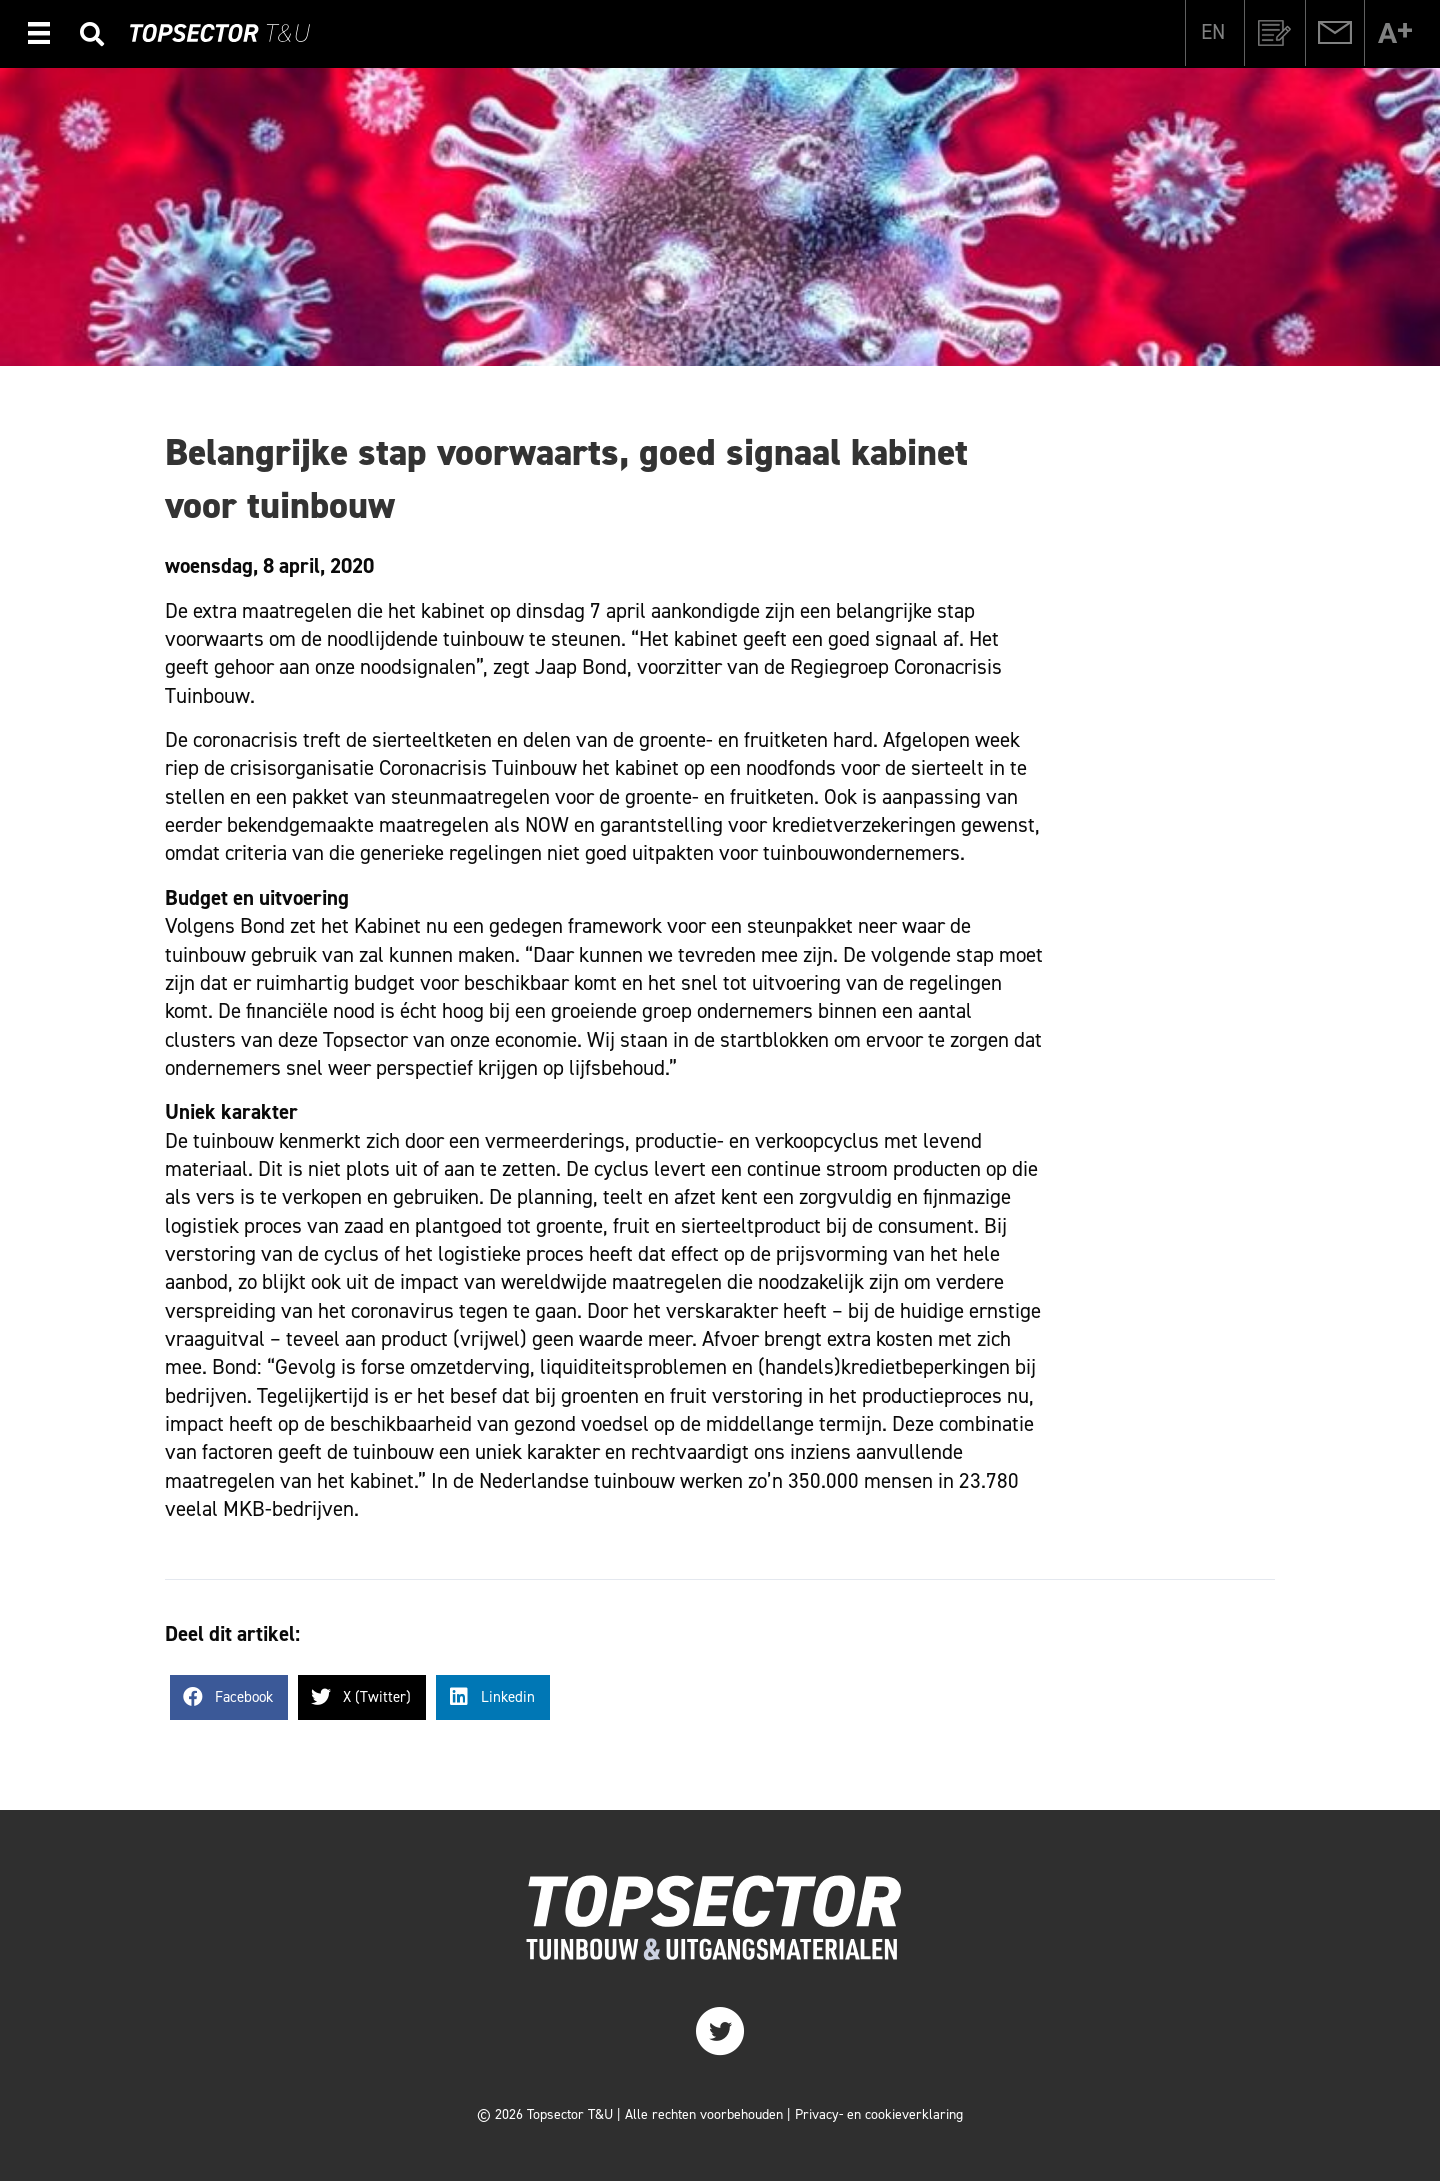  What do you see at coordinates (1213, 32) in the screenshot?
I see `[Overschakelen naar EN]` at bounding box center [1213, 32].